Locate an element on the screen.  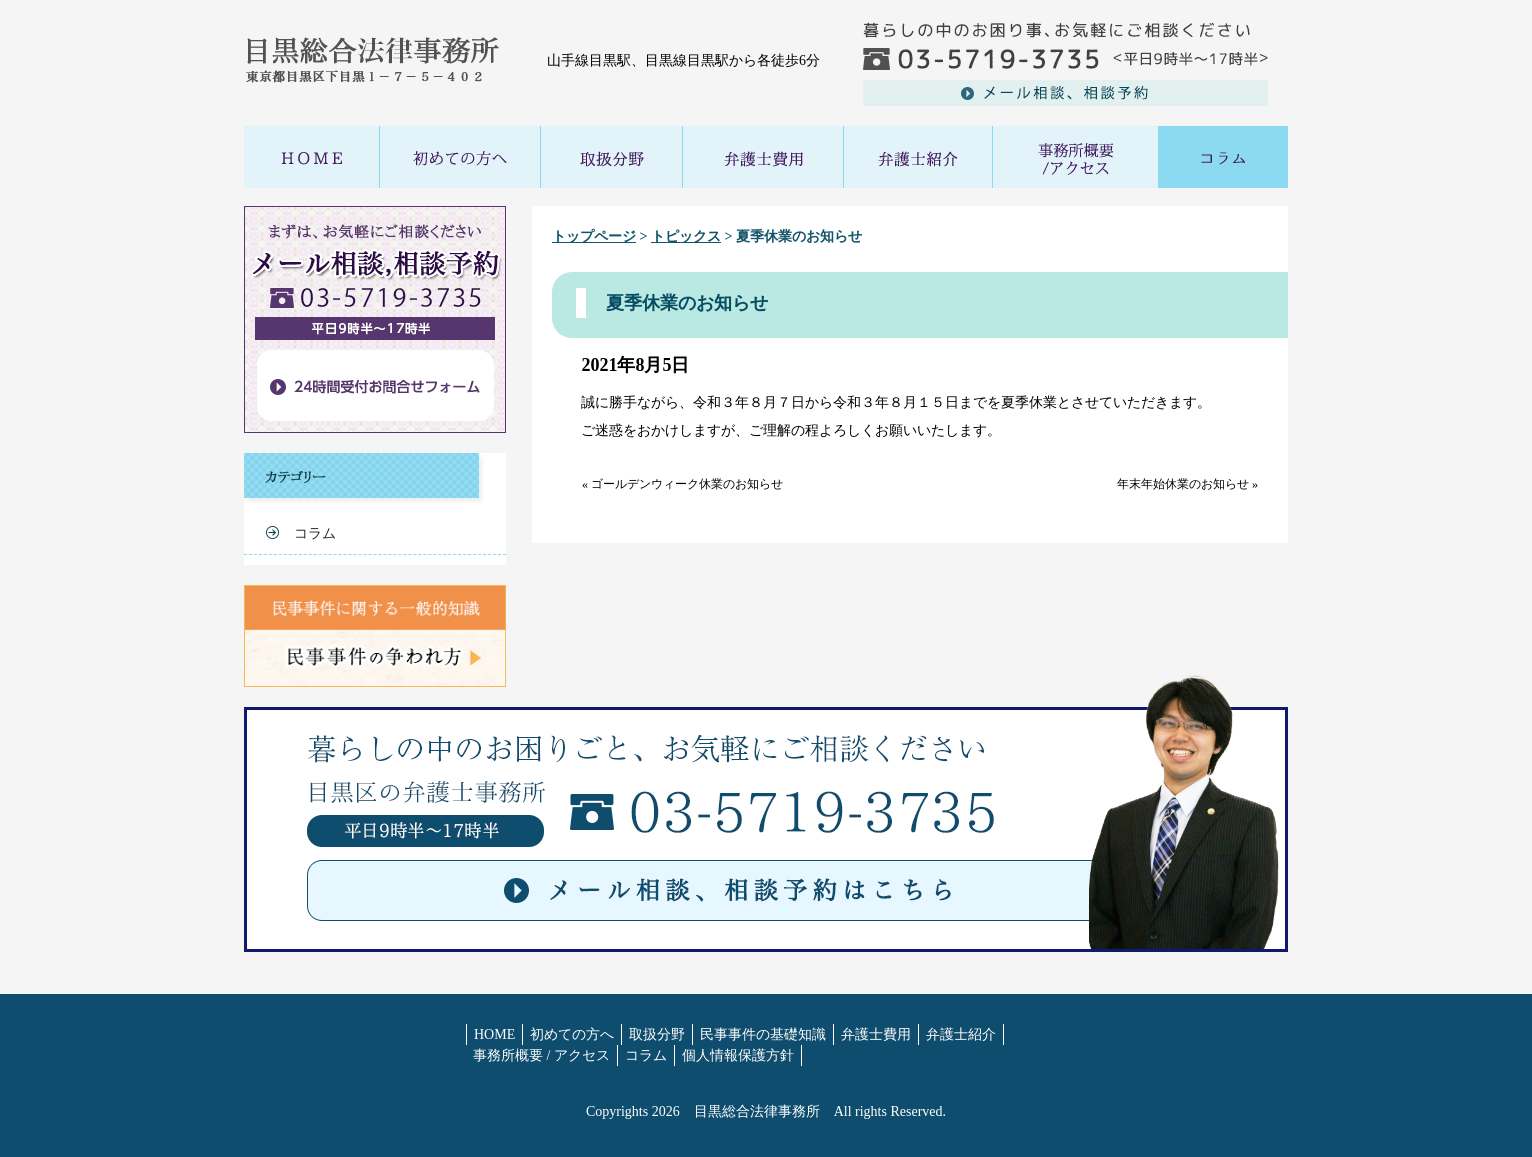
取扱分野 is located at coordinates (657, 1034).